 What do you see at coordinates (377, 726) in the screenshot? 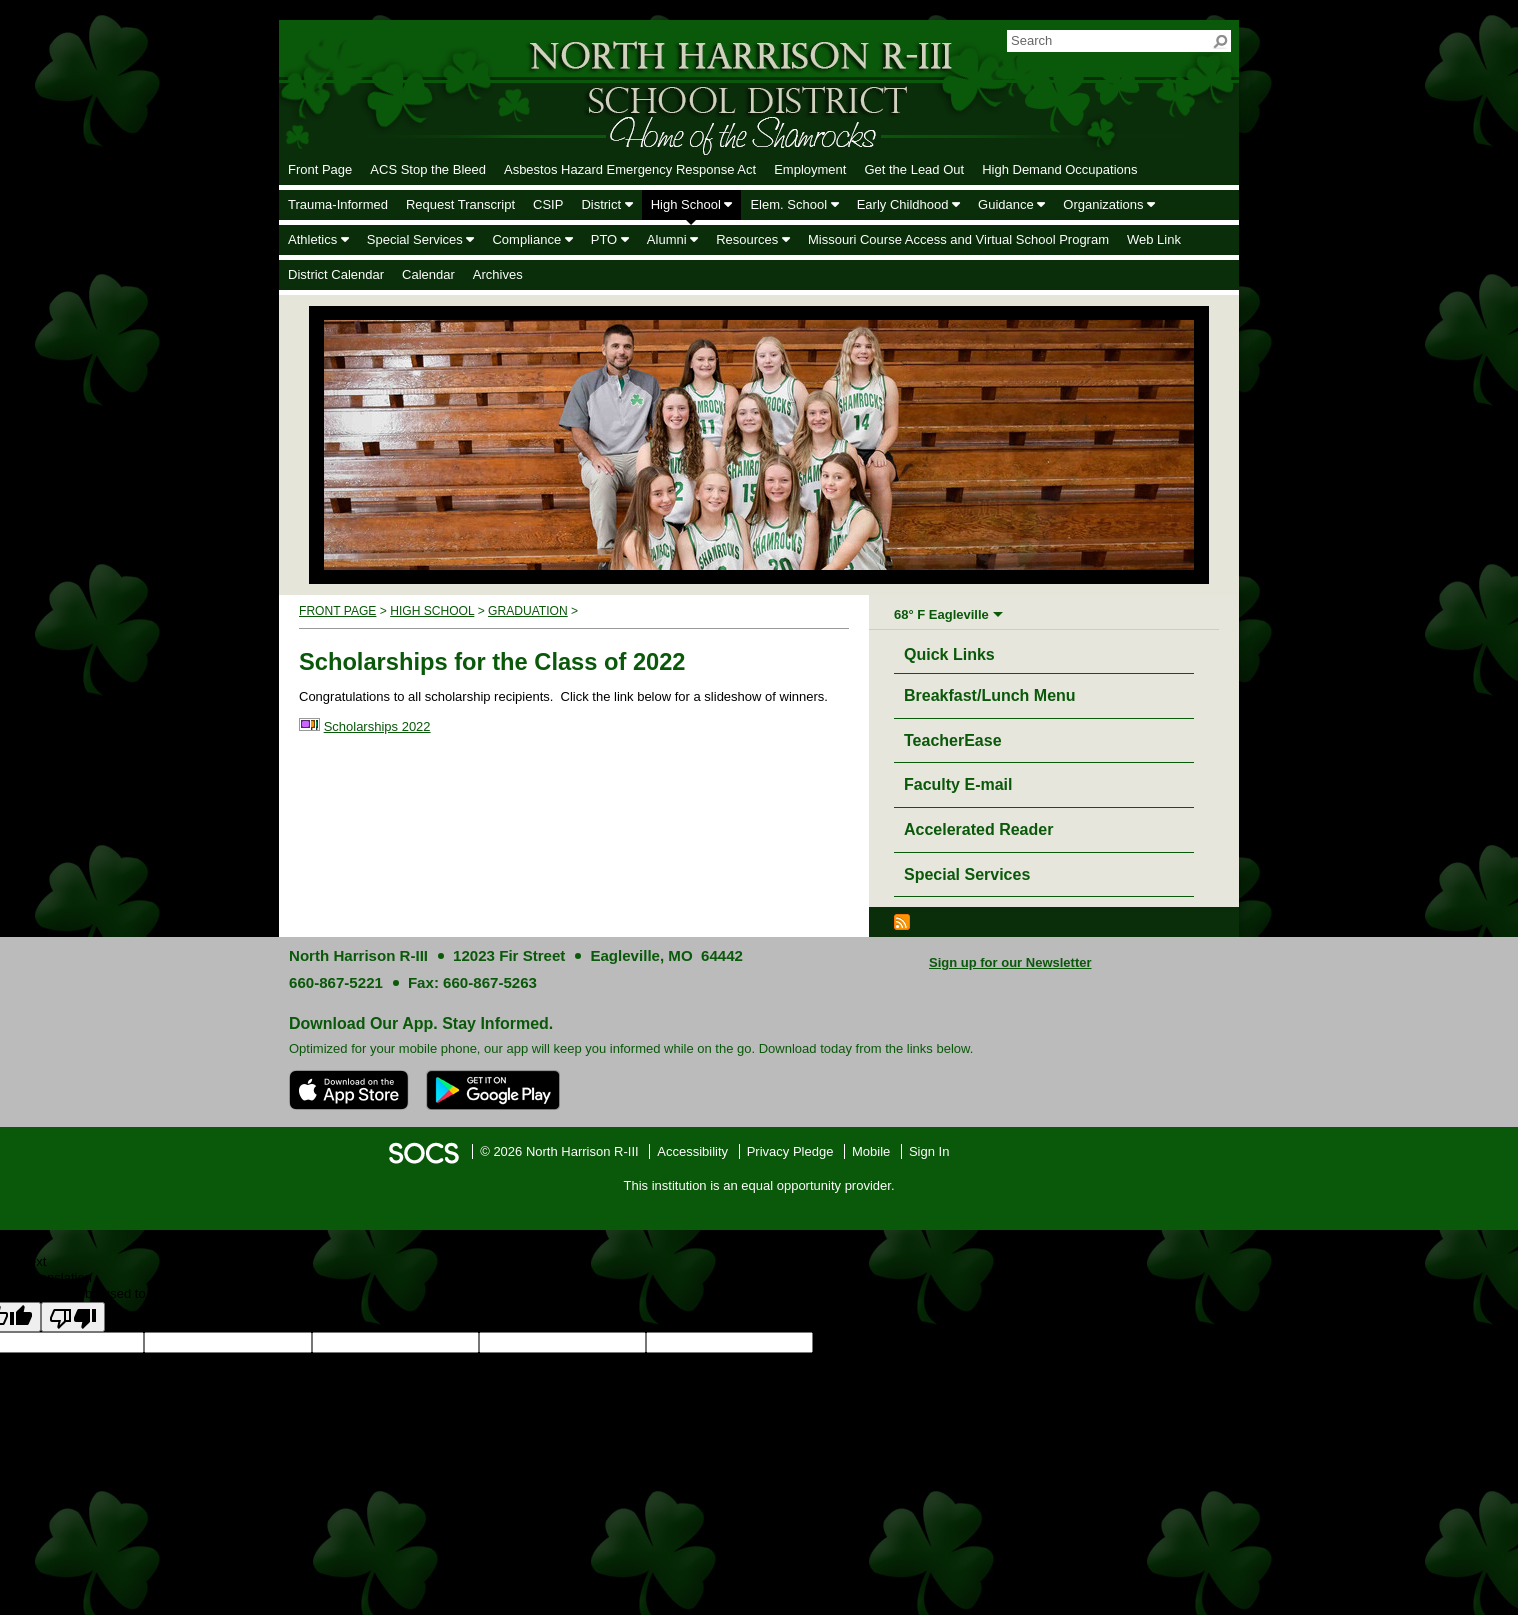
I see `Scholarships 2022` at bounding box center [377, 726].